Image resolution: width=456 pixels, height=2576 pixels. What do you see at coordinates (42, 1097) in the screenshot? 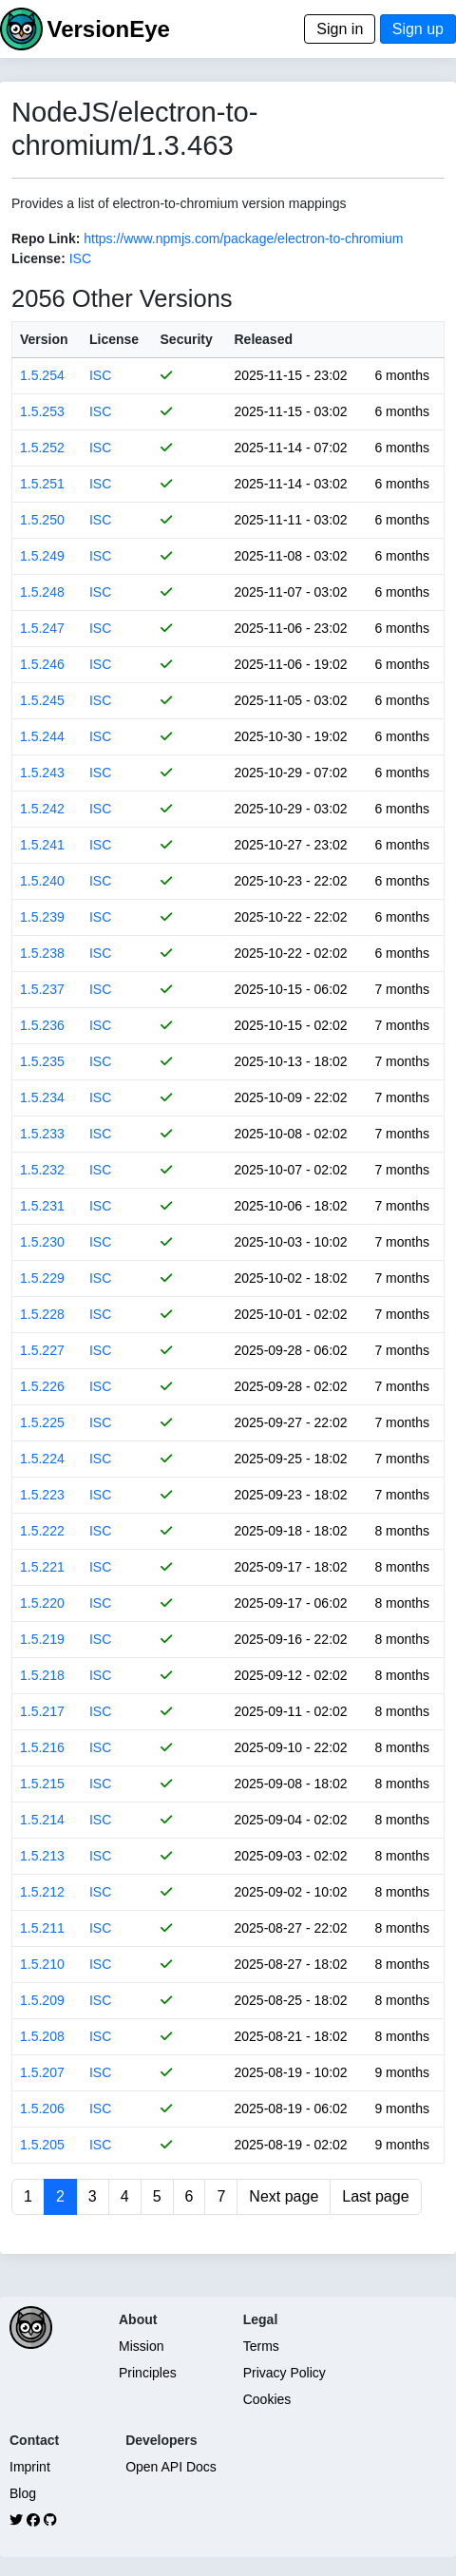
I see `1.5.234` at bounding box center [42, 1097].